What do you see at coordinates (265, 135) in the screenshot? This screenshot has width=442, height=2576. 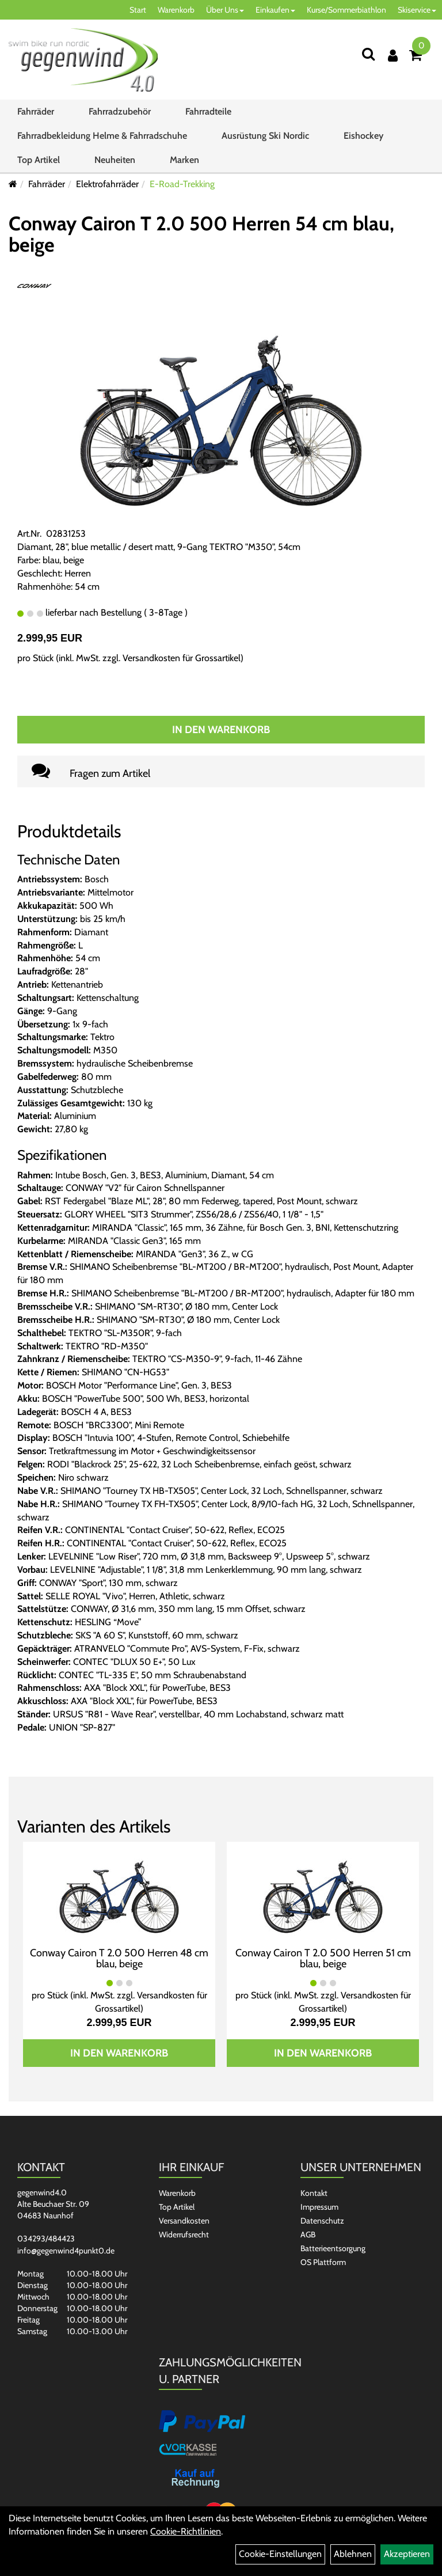 I see `Ausrüstung Ski Nordic` at bounding box center [265, 135].